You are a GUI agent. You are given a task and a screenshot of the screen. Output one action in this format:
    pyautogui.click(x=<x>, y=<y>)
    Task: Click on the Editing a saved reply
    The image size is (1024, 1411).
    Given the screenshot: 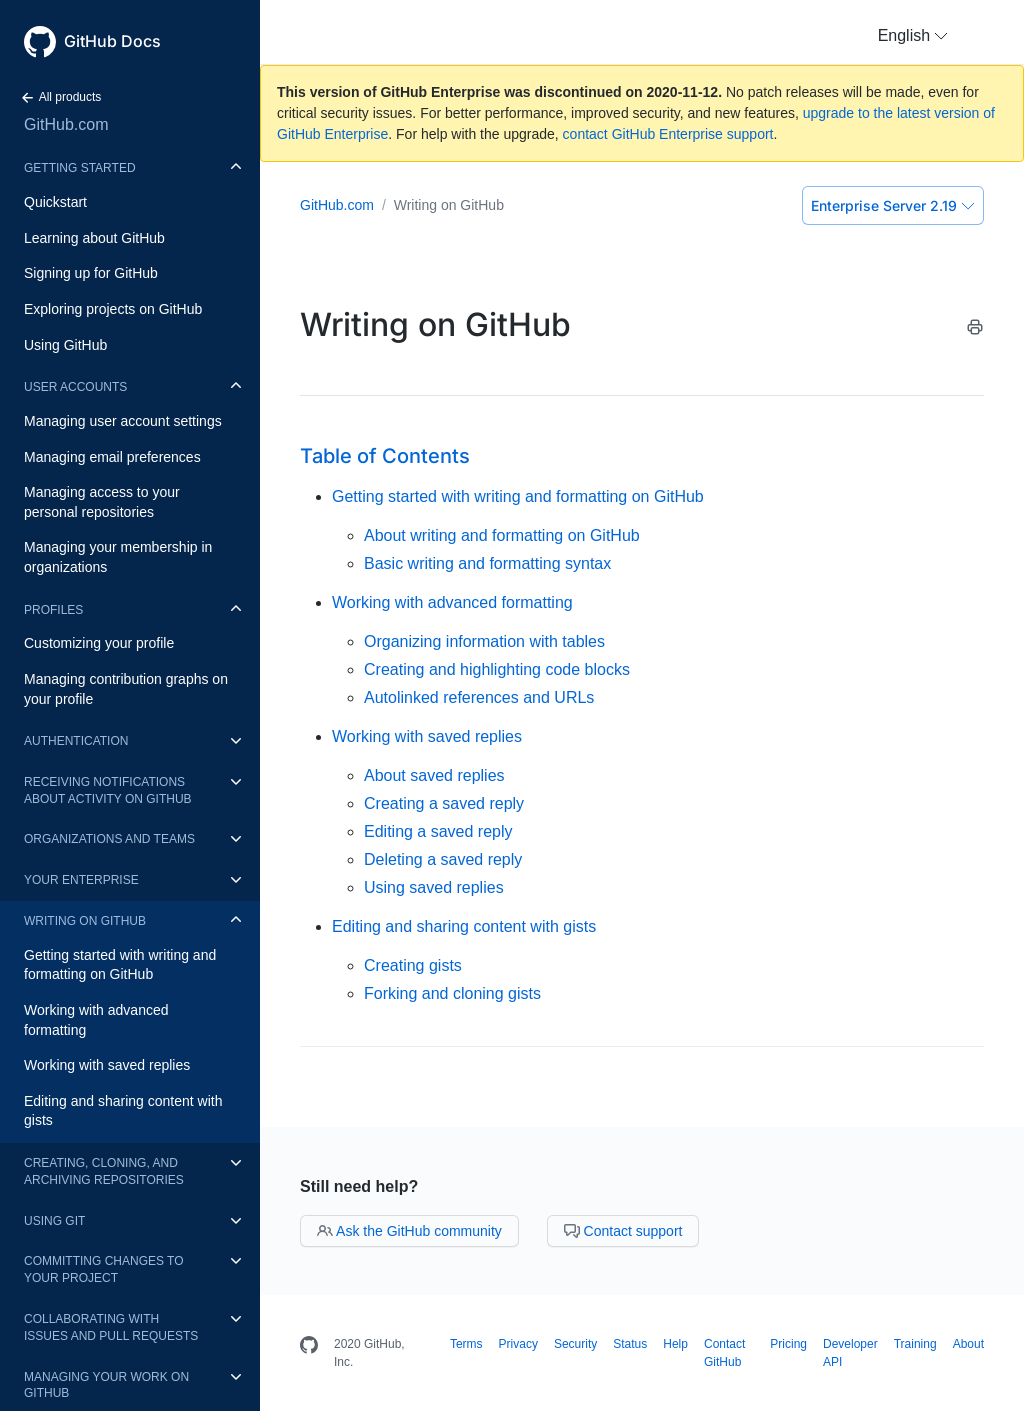 What is the action you would take?
    pyautogui.click(x=438, y=831)
    